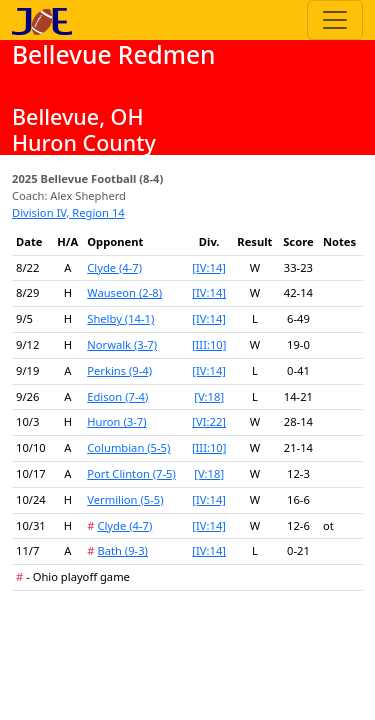 This screenshot has height=720, width=375. Describe the element at coordinates (117, 396) in the screenshot. I see `Edison` at that location.